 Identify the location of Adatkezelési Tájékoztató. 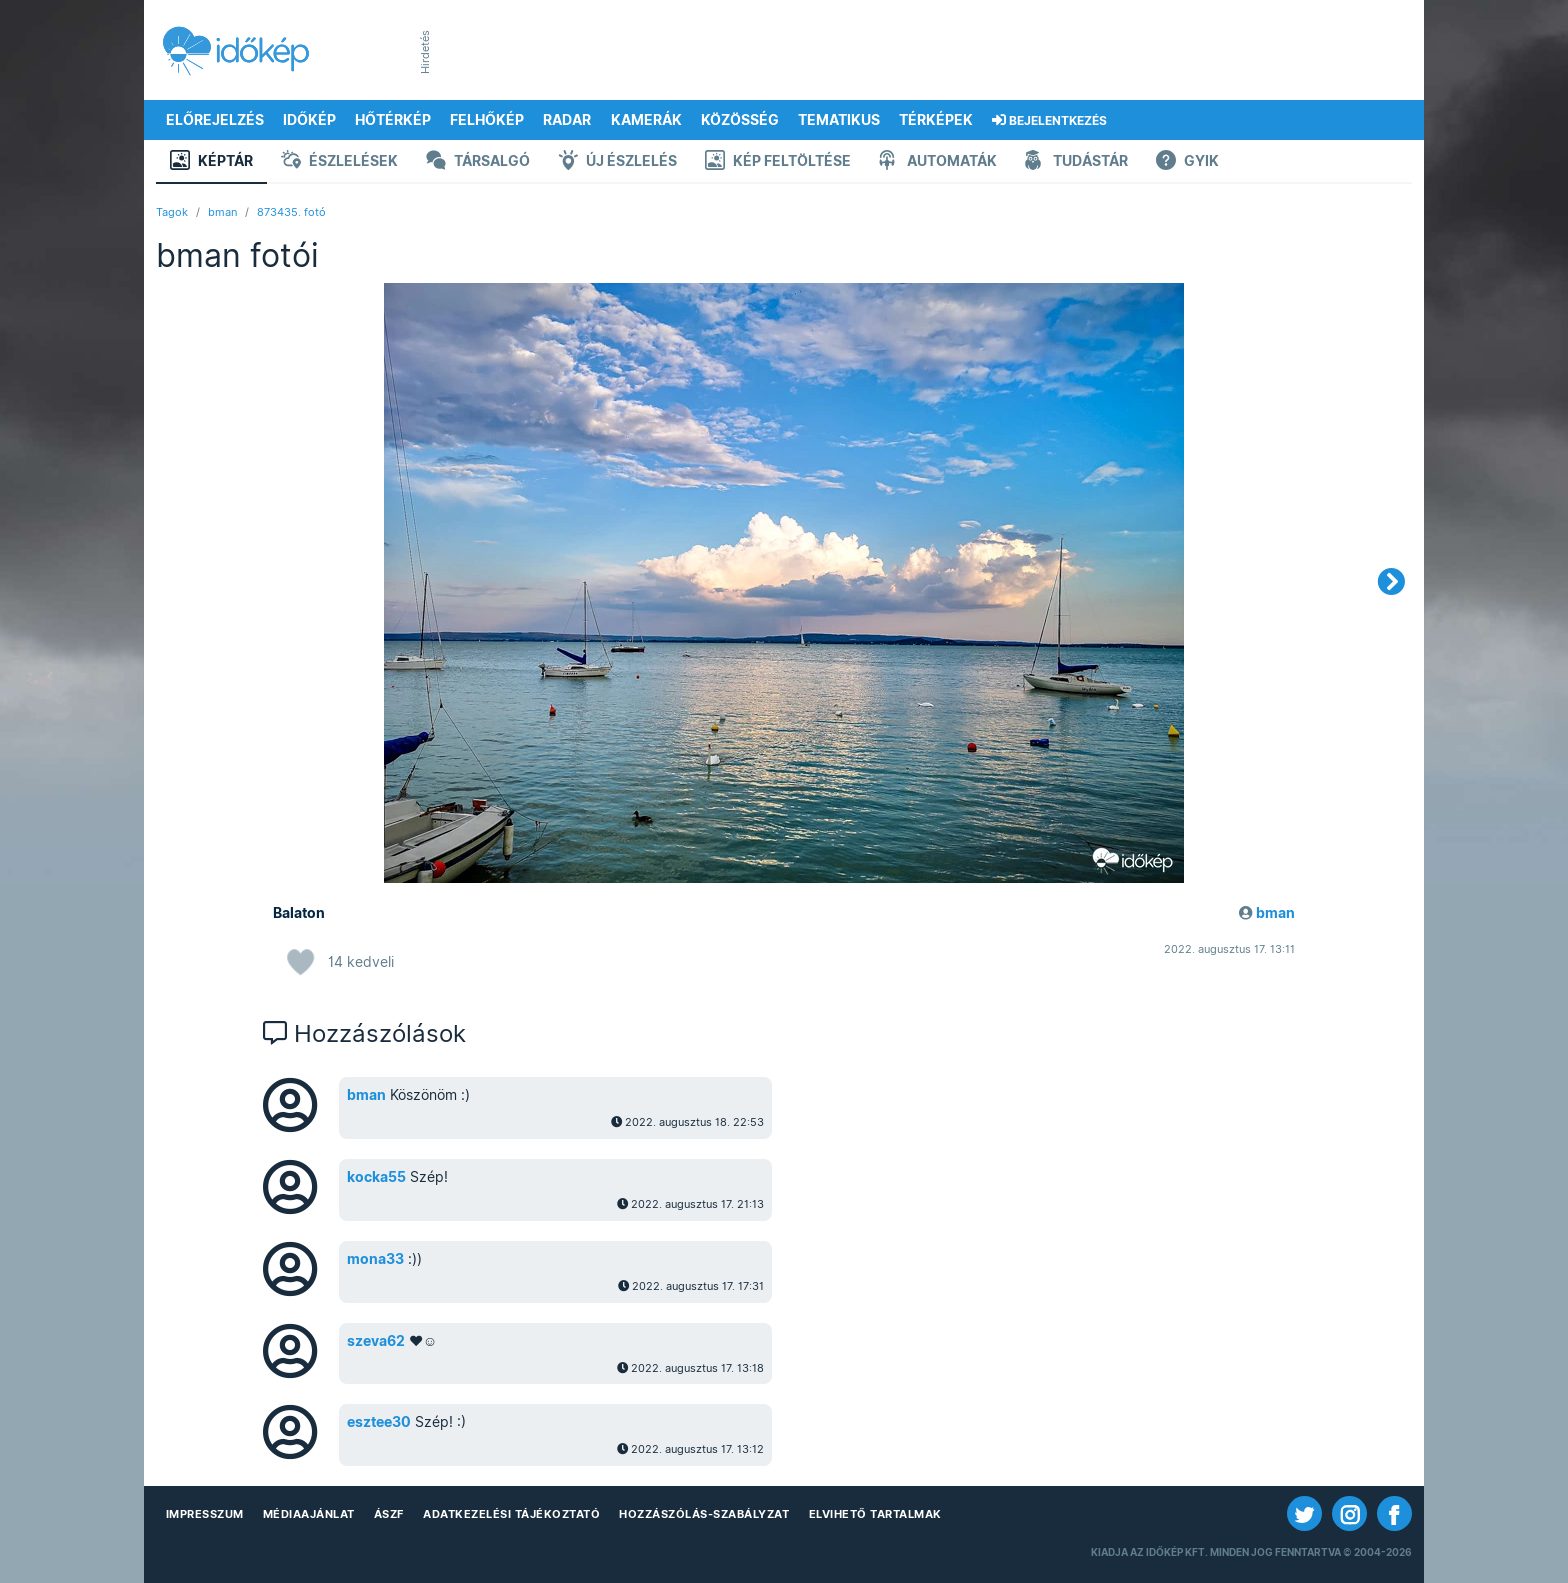
(511, 1514).